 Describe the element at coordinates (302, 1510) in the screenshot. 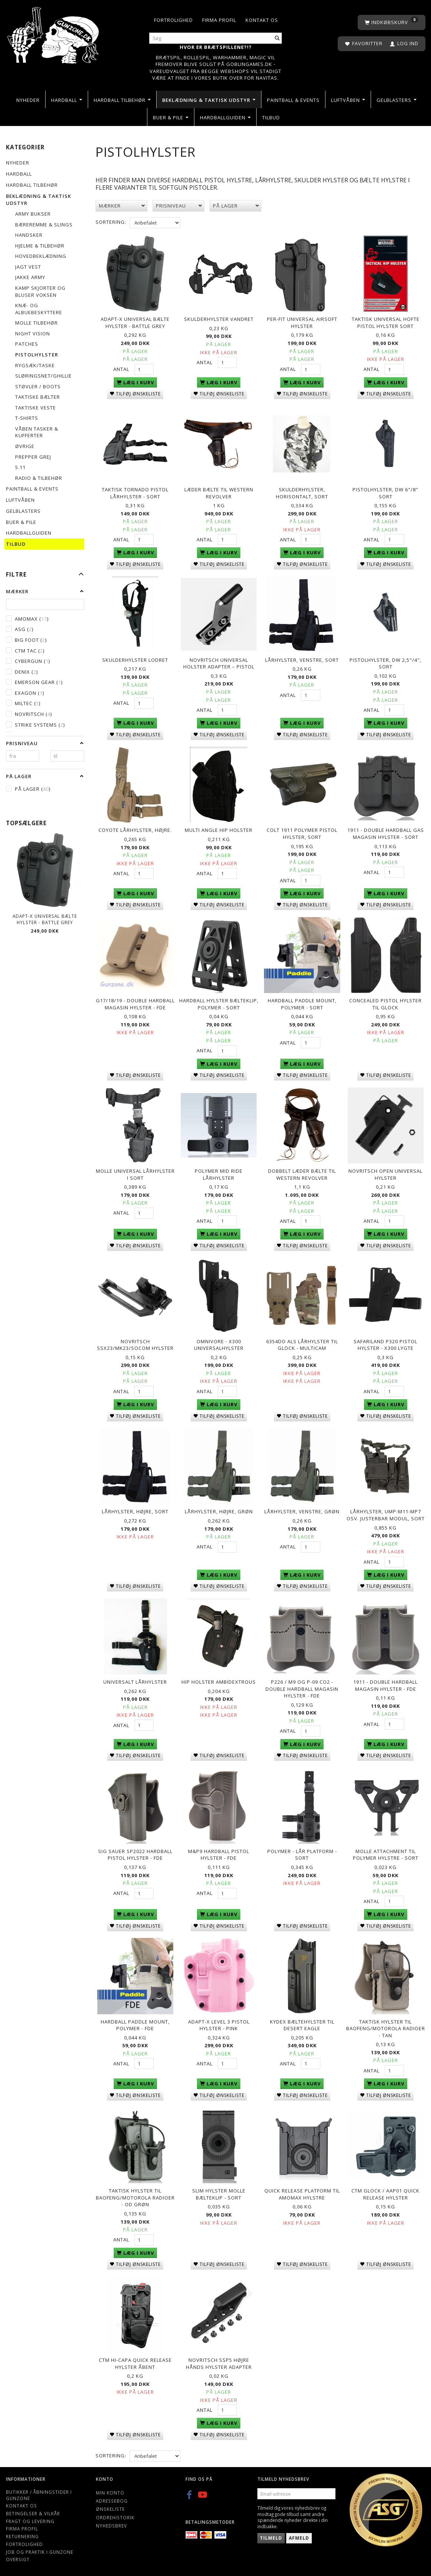

I see `Lårhylster, venstre, Grøn` at that location.